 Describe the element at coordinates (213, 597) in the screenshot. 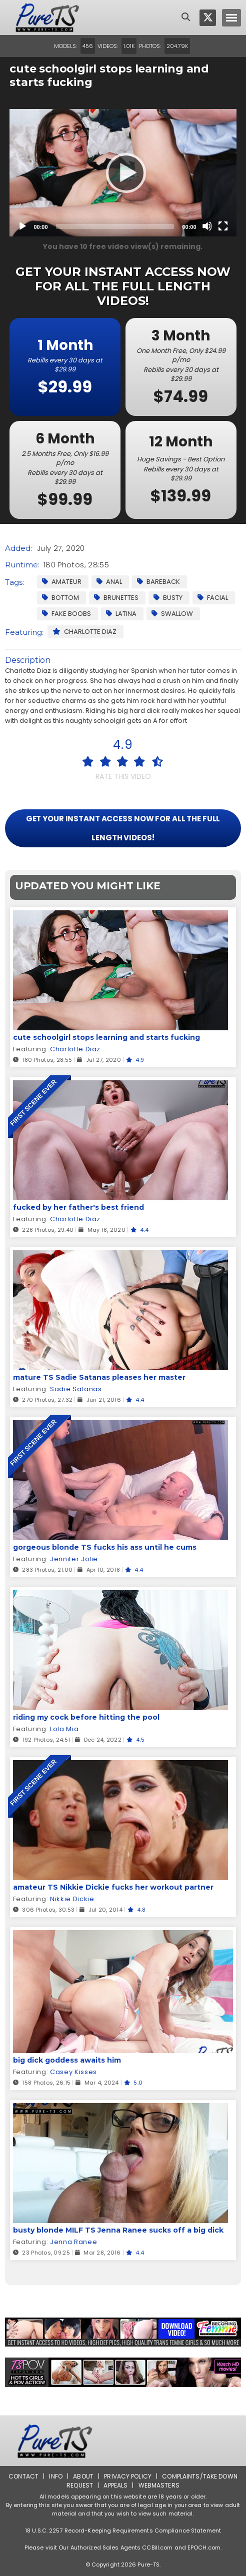

I see `facial` at that location.